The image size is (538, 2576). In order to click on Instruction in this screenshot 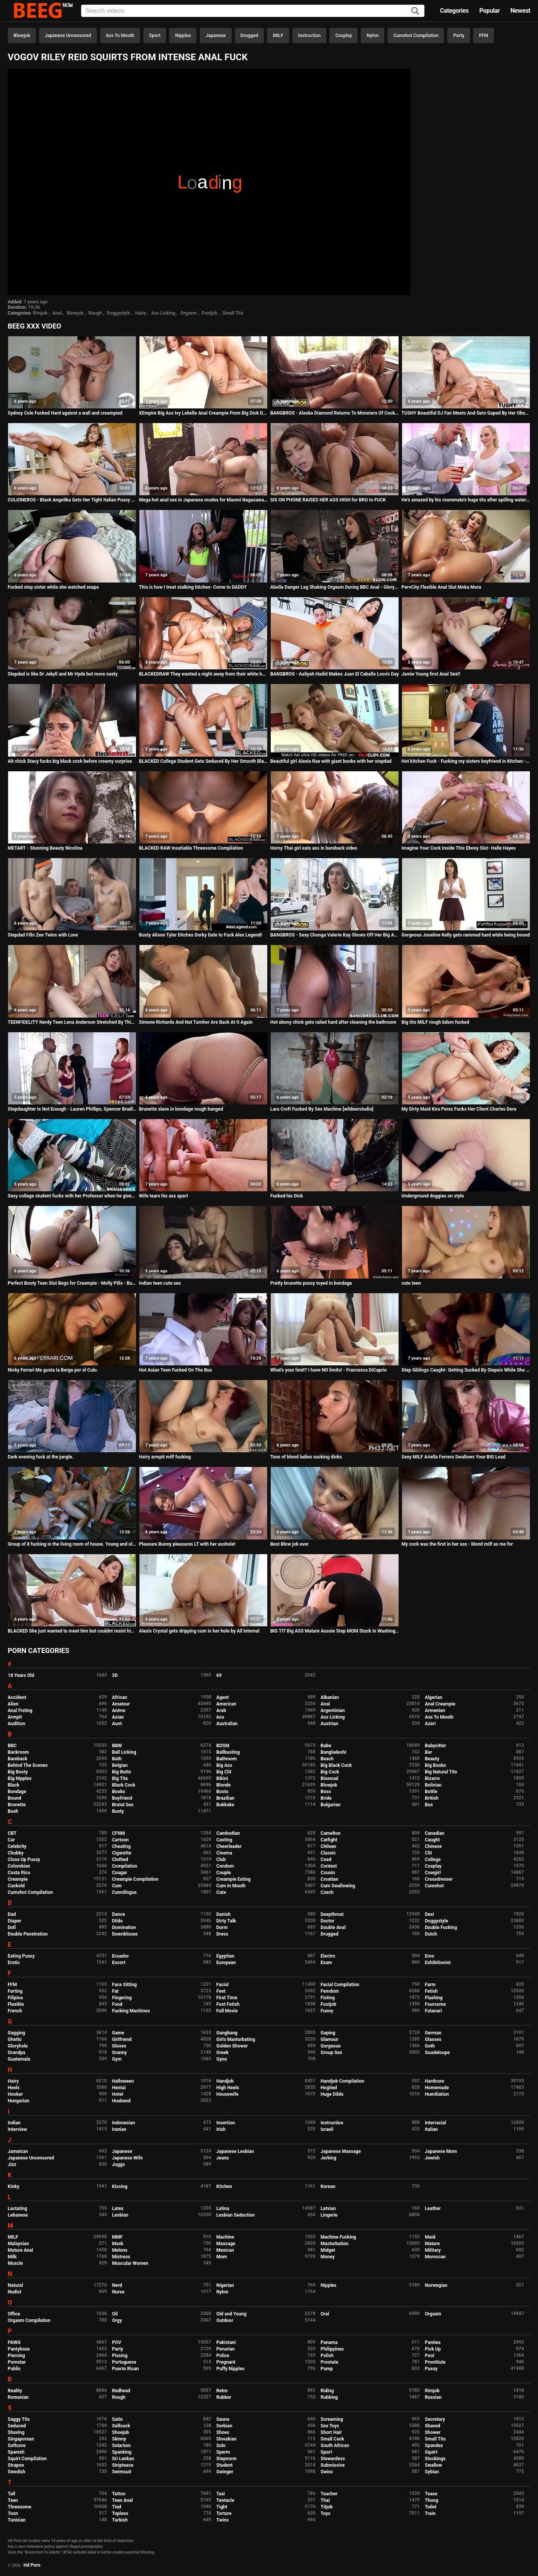, I will do `click(309, 35)`.